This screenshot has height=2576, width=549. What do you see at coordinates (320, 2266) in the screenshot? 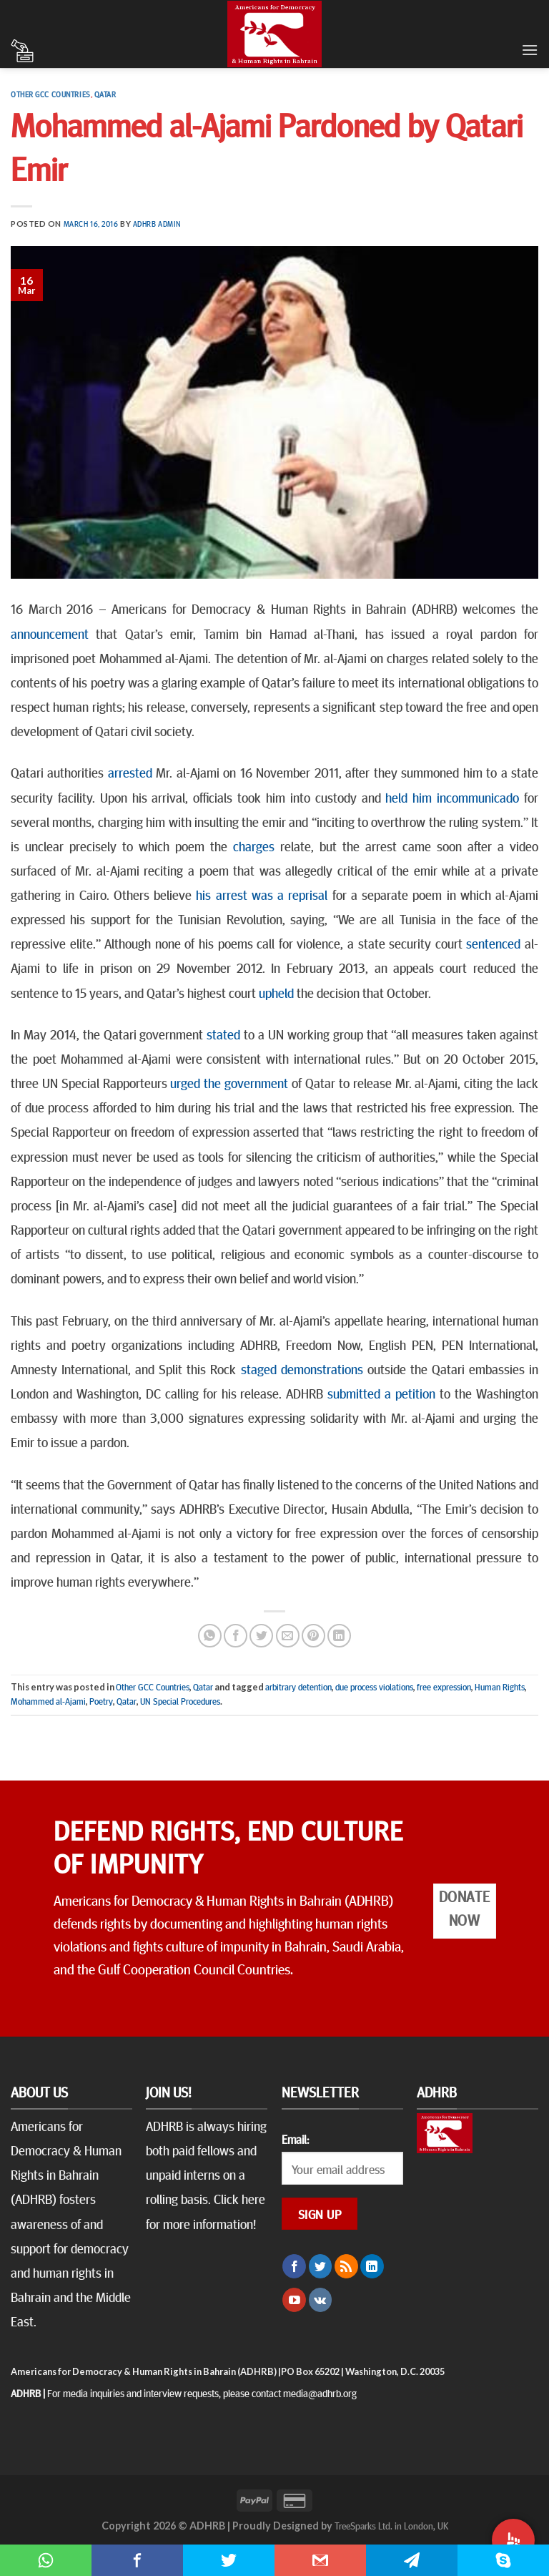
I see `[Follow on Twitter]` at bounding box center [320, 2266].